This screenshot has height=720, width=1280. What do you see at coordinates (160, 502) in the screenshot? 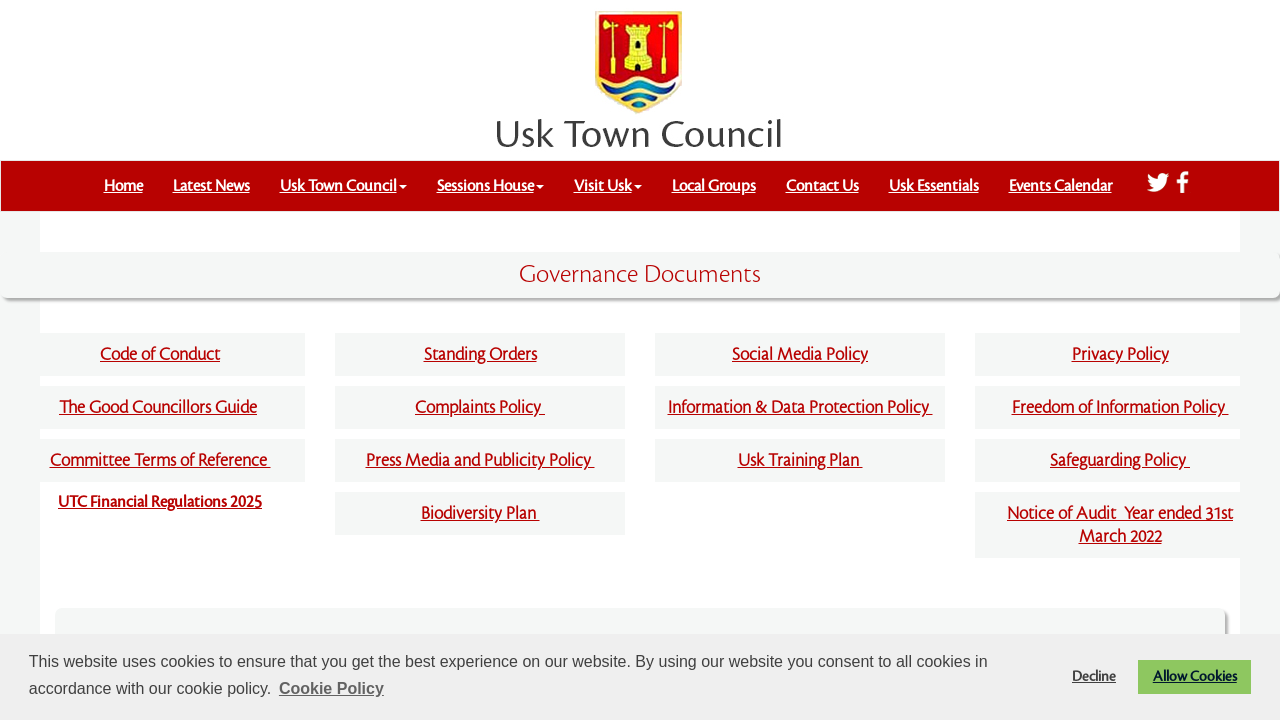
I see `UTC Financial Regulations 2025` at bounding box center [160, 502].